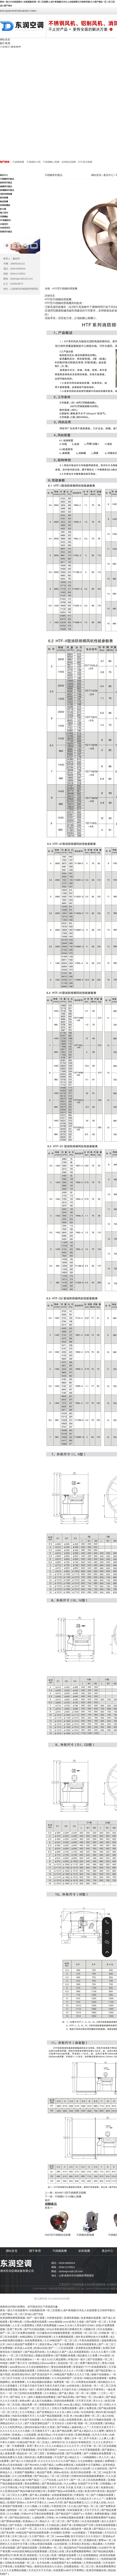  I want to click on 久久只有精品, so click(27, 2412).